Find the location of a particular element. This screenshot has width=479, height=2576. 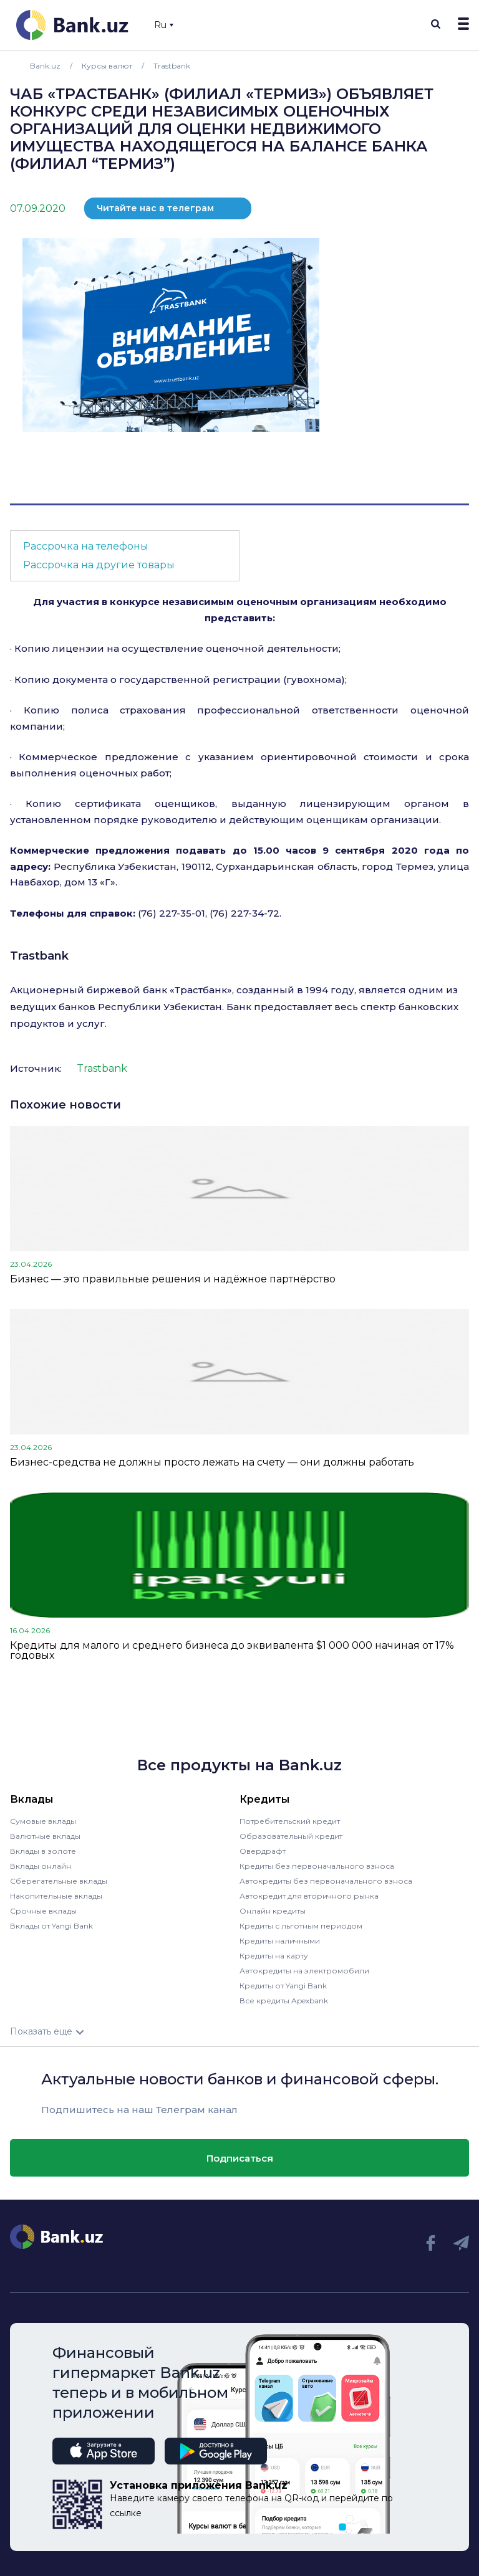

Потребительский кредит is located at coordinates (290, 1821).